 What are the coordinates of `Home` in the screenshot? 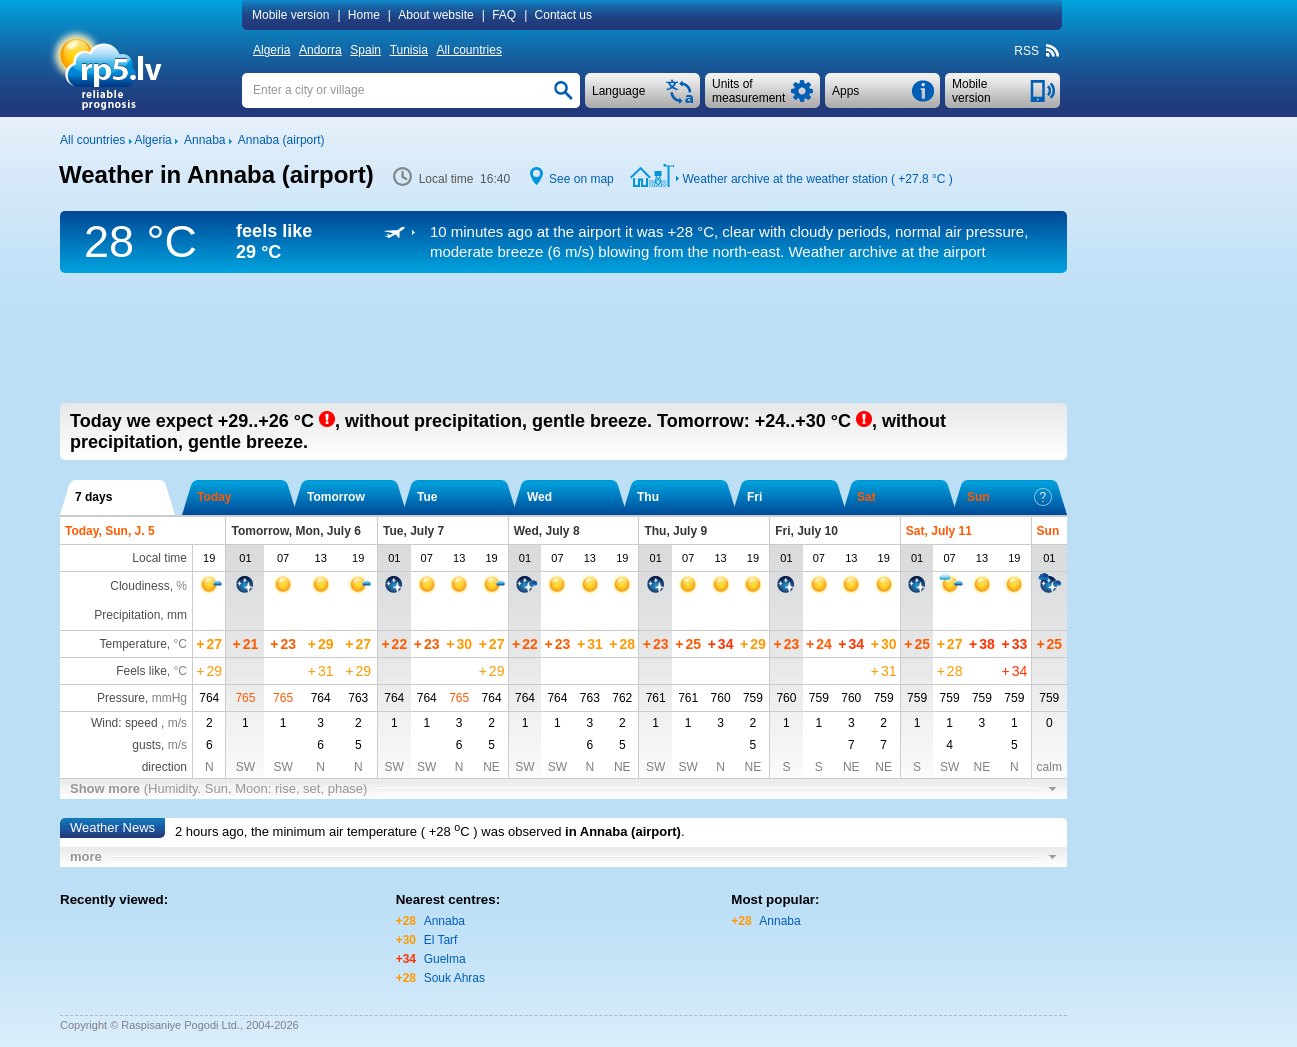 It's located at (364, 15).